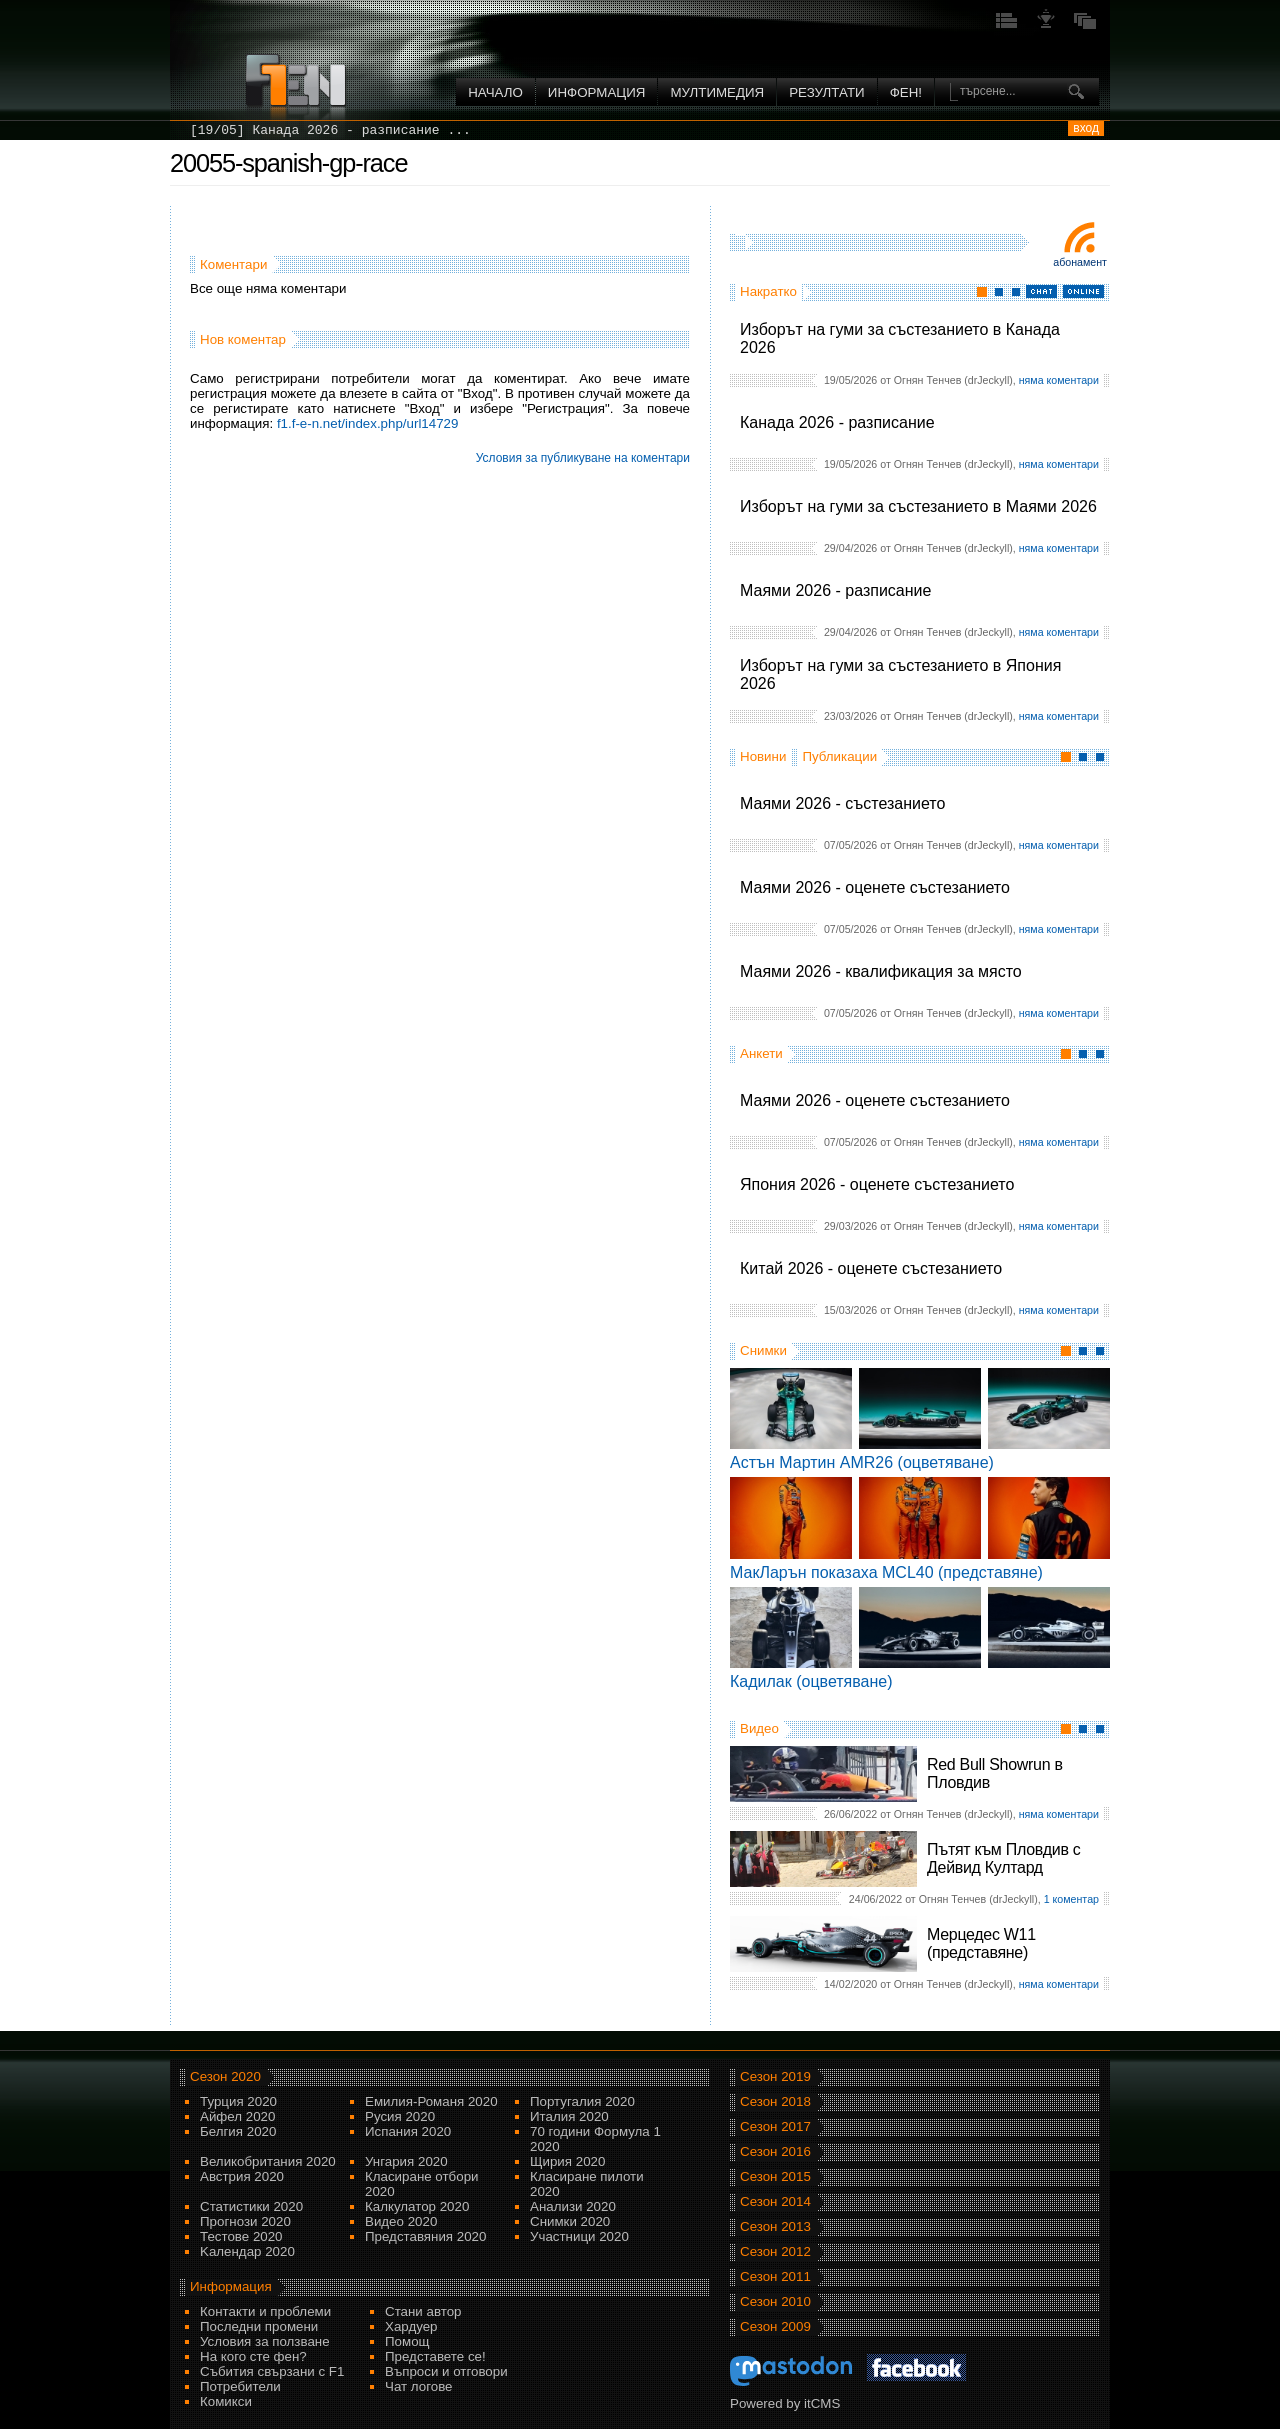  What do you see at coordinates (265, 2341) in the screenshot?
I see `Условия за ползване` at bounding box center [265, 2341].